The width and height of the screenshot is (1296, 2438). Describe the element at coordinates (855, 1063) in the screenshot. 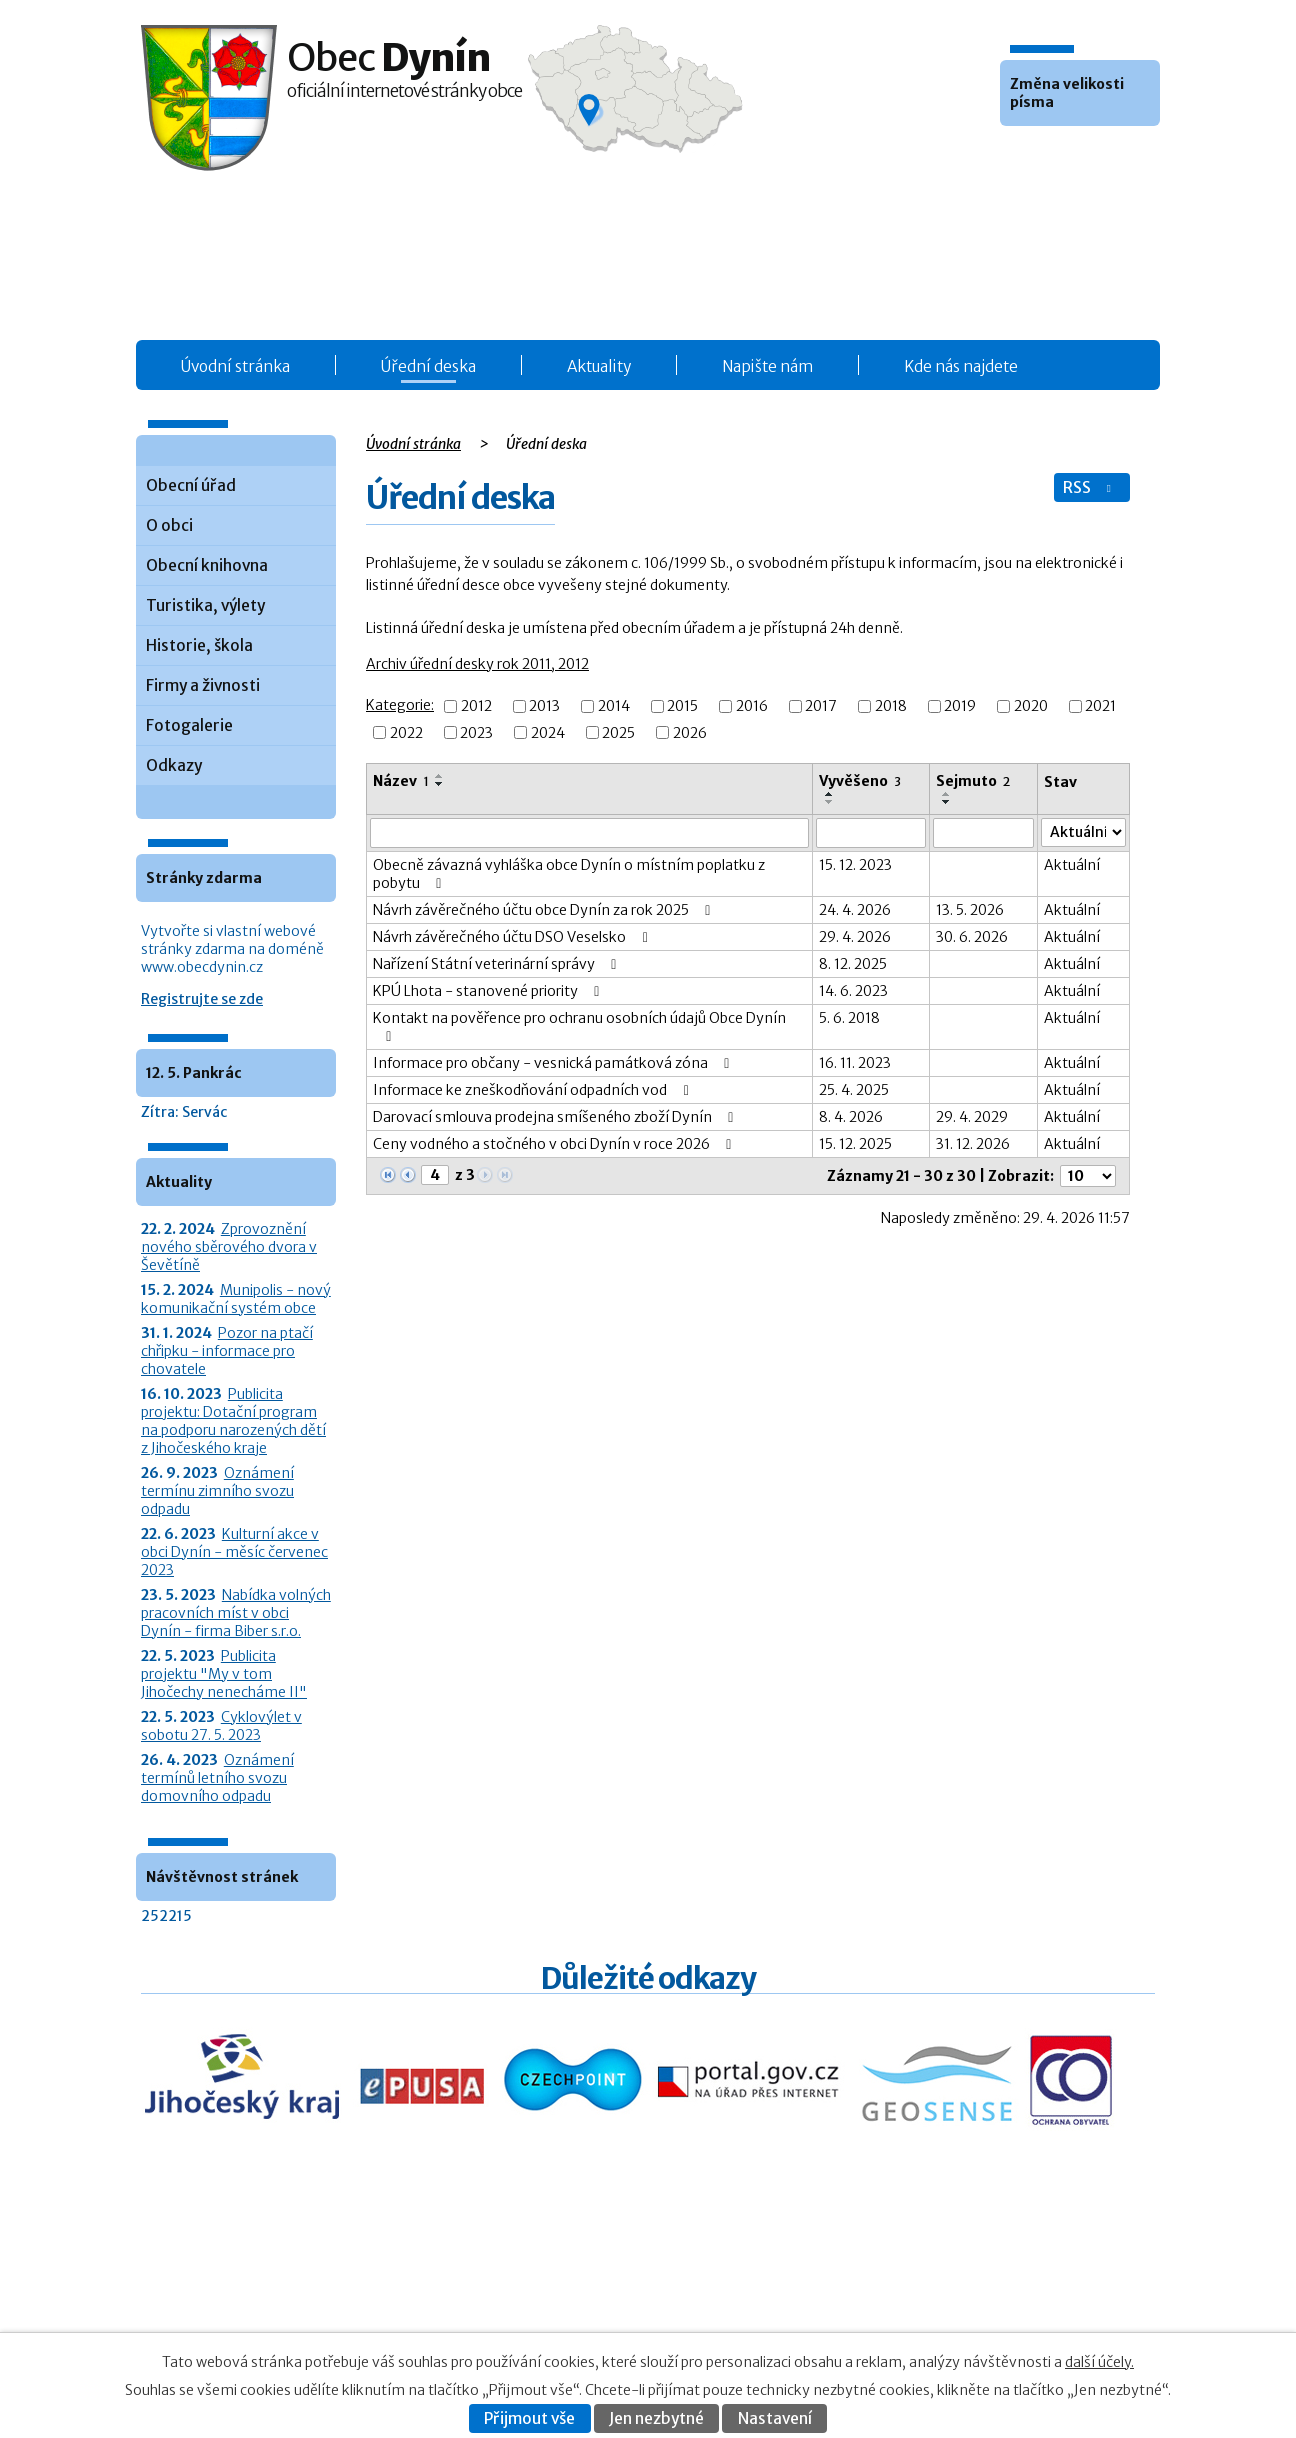

I see `16. 11. 2023` at that location.